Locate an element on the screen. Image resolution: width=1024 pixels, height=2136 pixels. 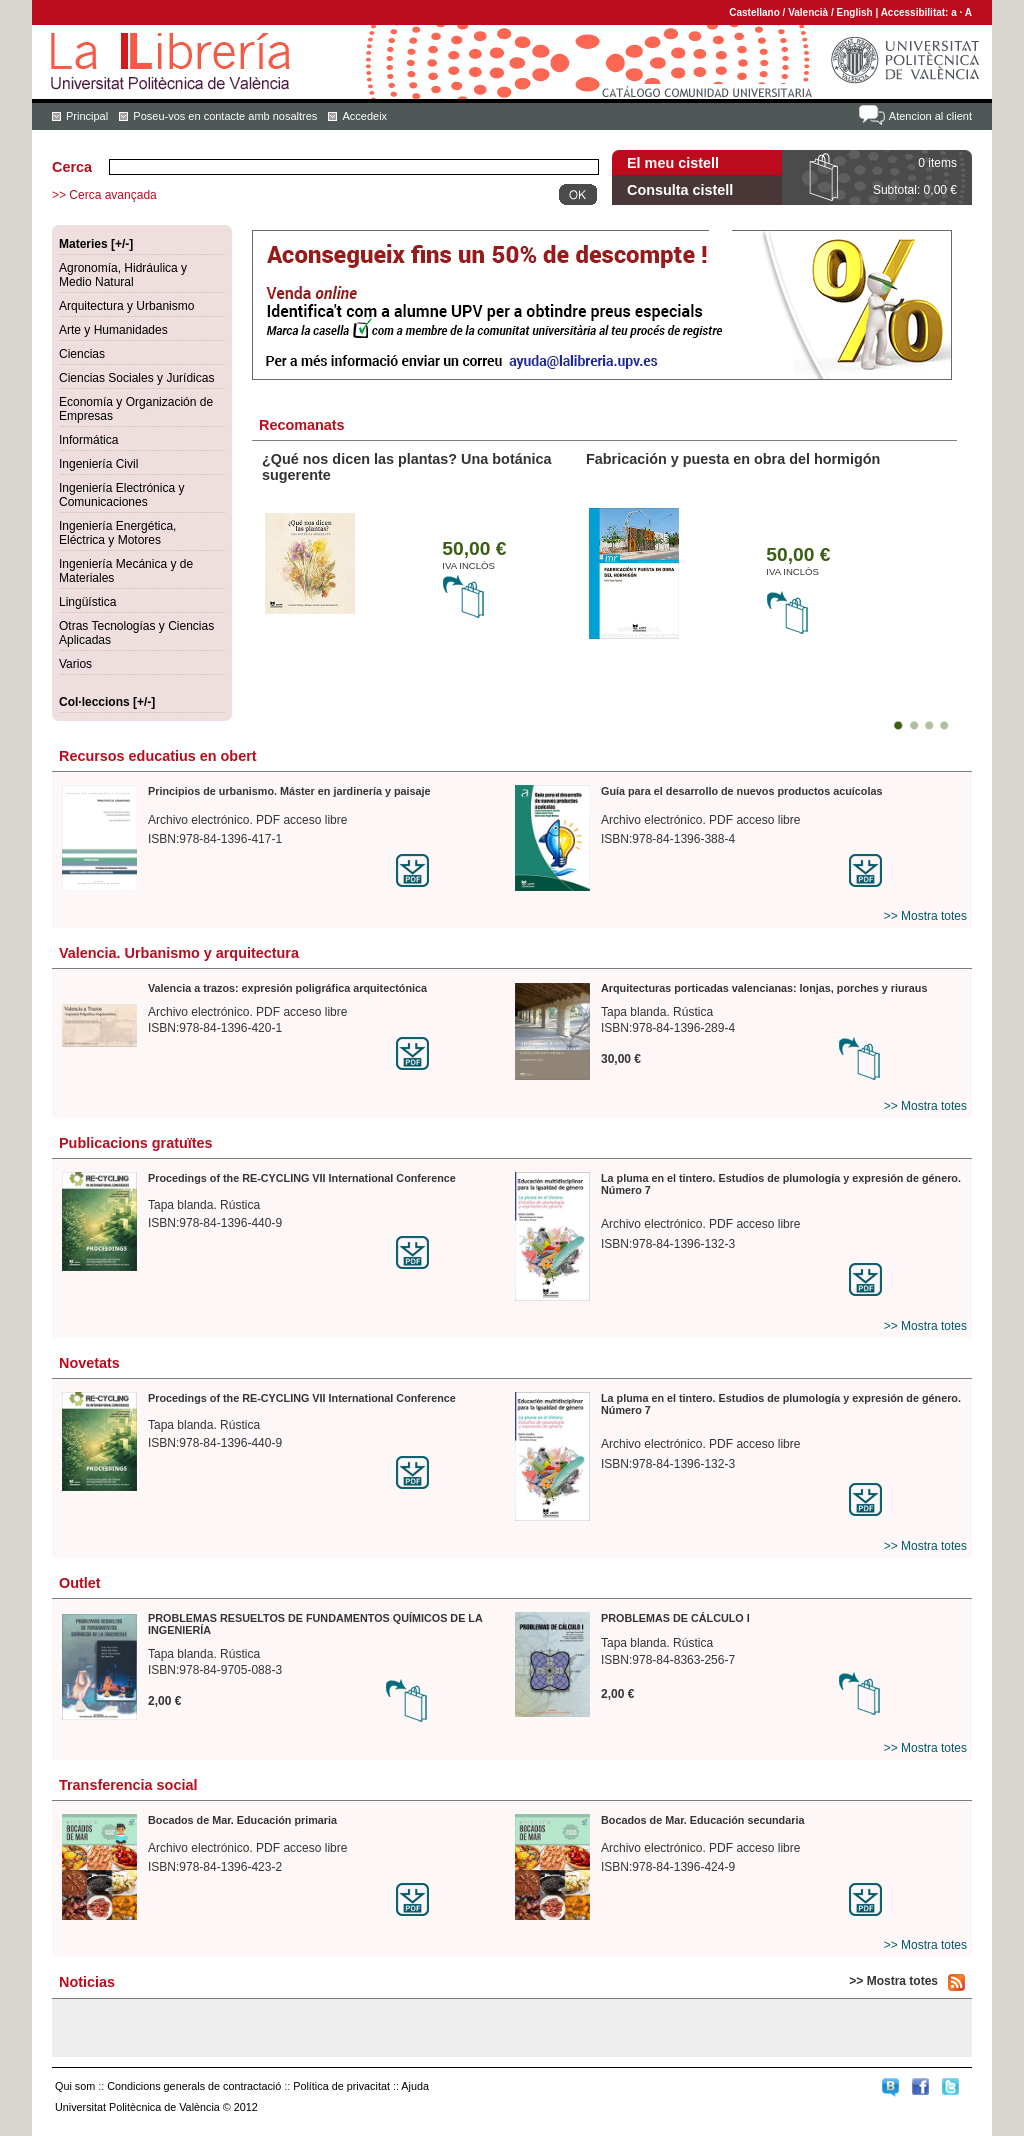
Arquitectura y Urbanismo is located at coordinates (126, 306).